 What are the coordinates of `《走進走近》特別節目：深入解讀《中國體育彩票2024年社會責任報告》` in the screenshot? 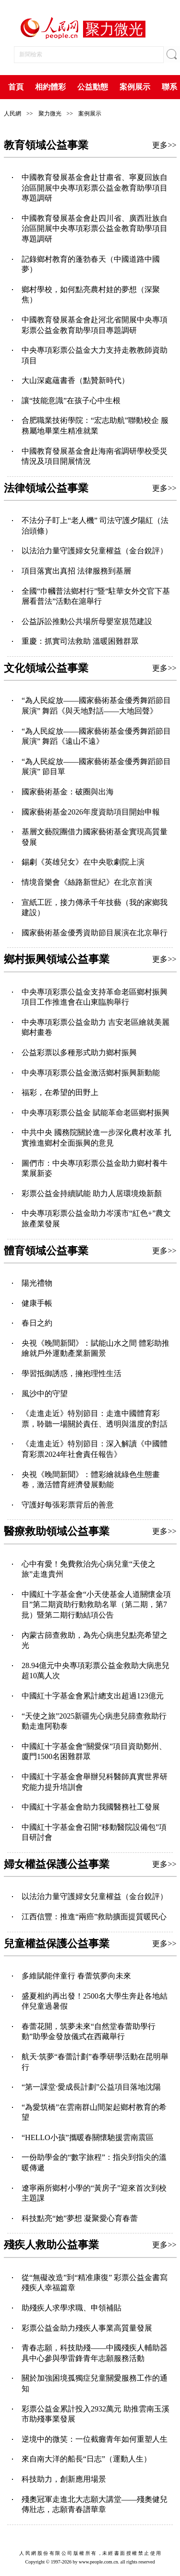 It's located at (95, 1449).